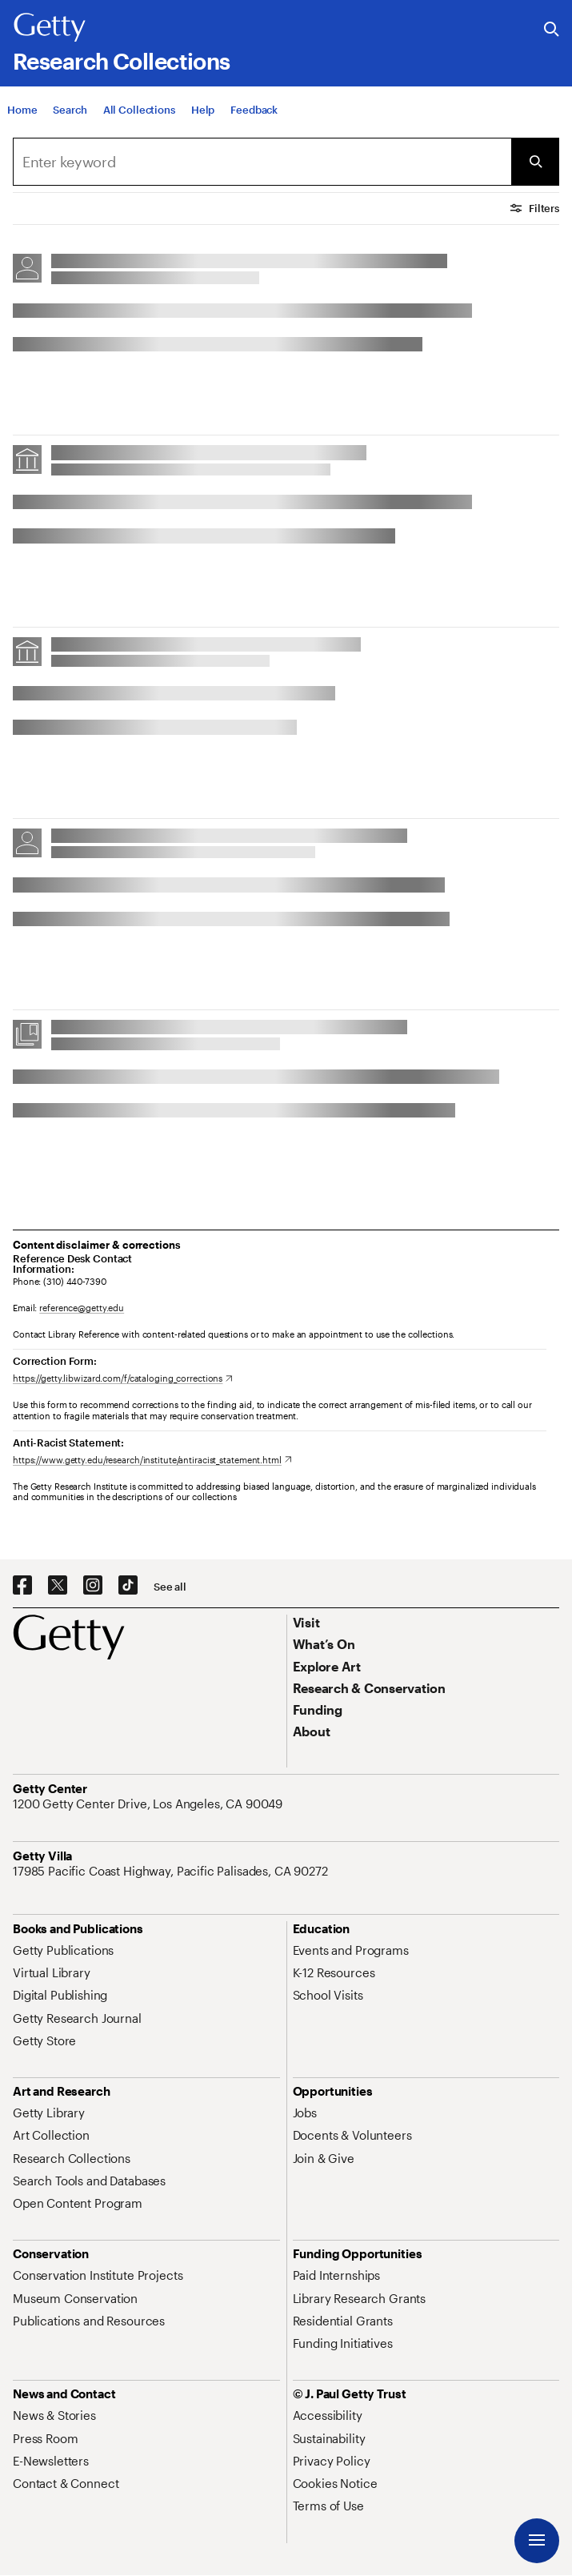 Image resolution: width=572 pixels, height=2576 pixels. I want to click on [1200 Getty Center Drive, Los Angeles, CA 90049. Opens in new tab], so click(149, 1804).